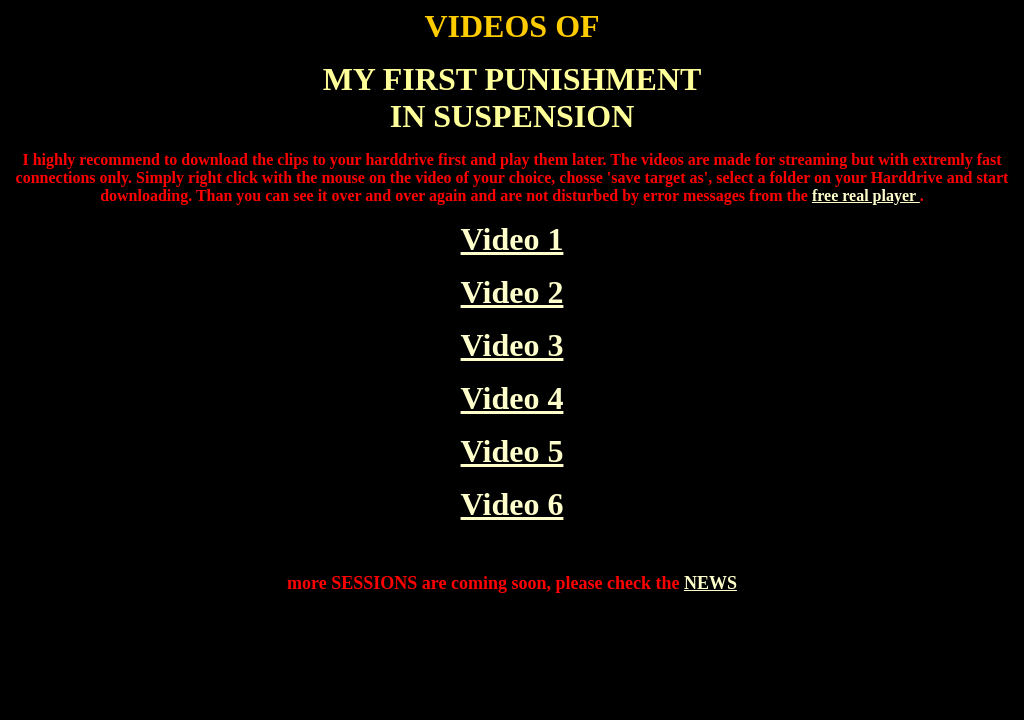 Image resolution: width=1024 pixels, height=720 pixels. Describe the element at coordinates (866, 195) in the screenshot. I see `free real player` at that location.